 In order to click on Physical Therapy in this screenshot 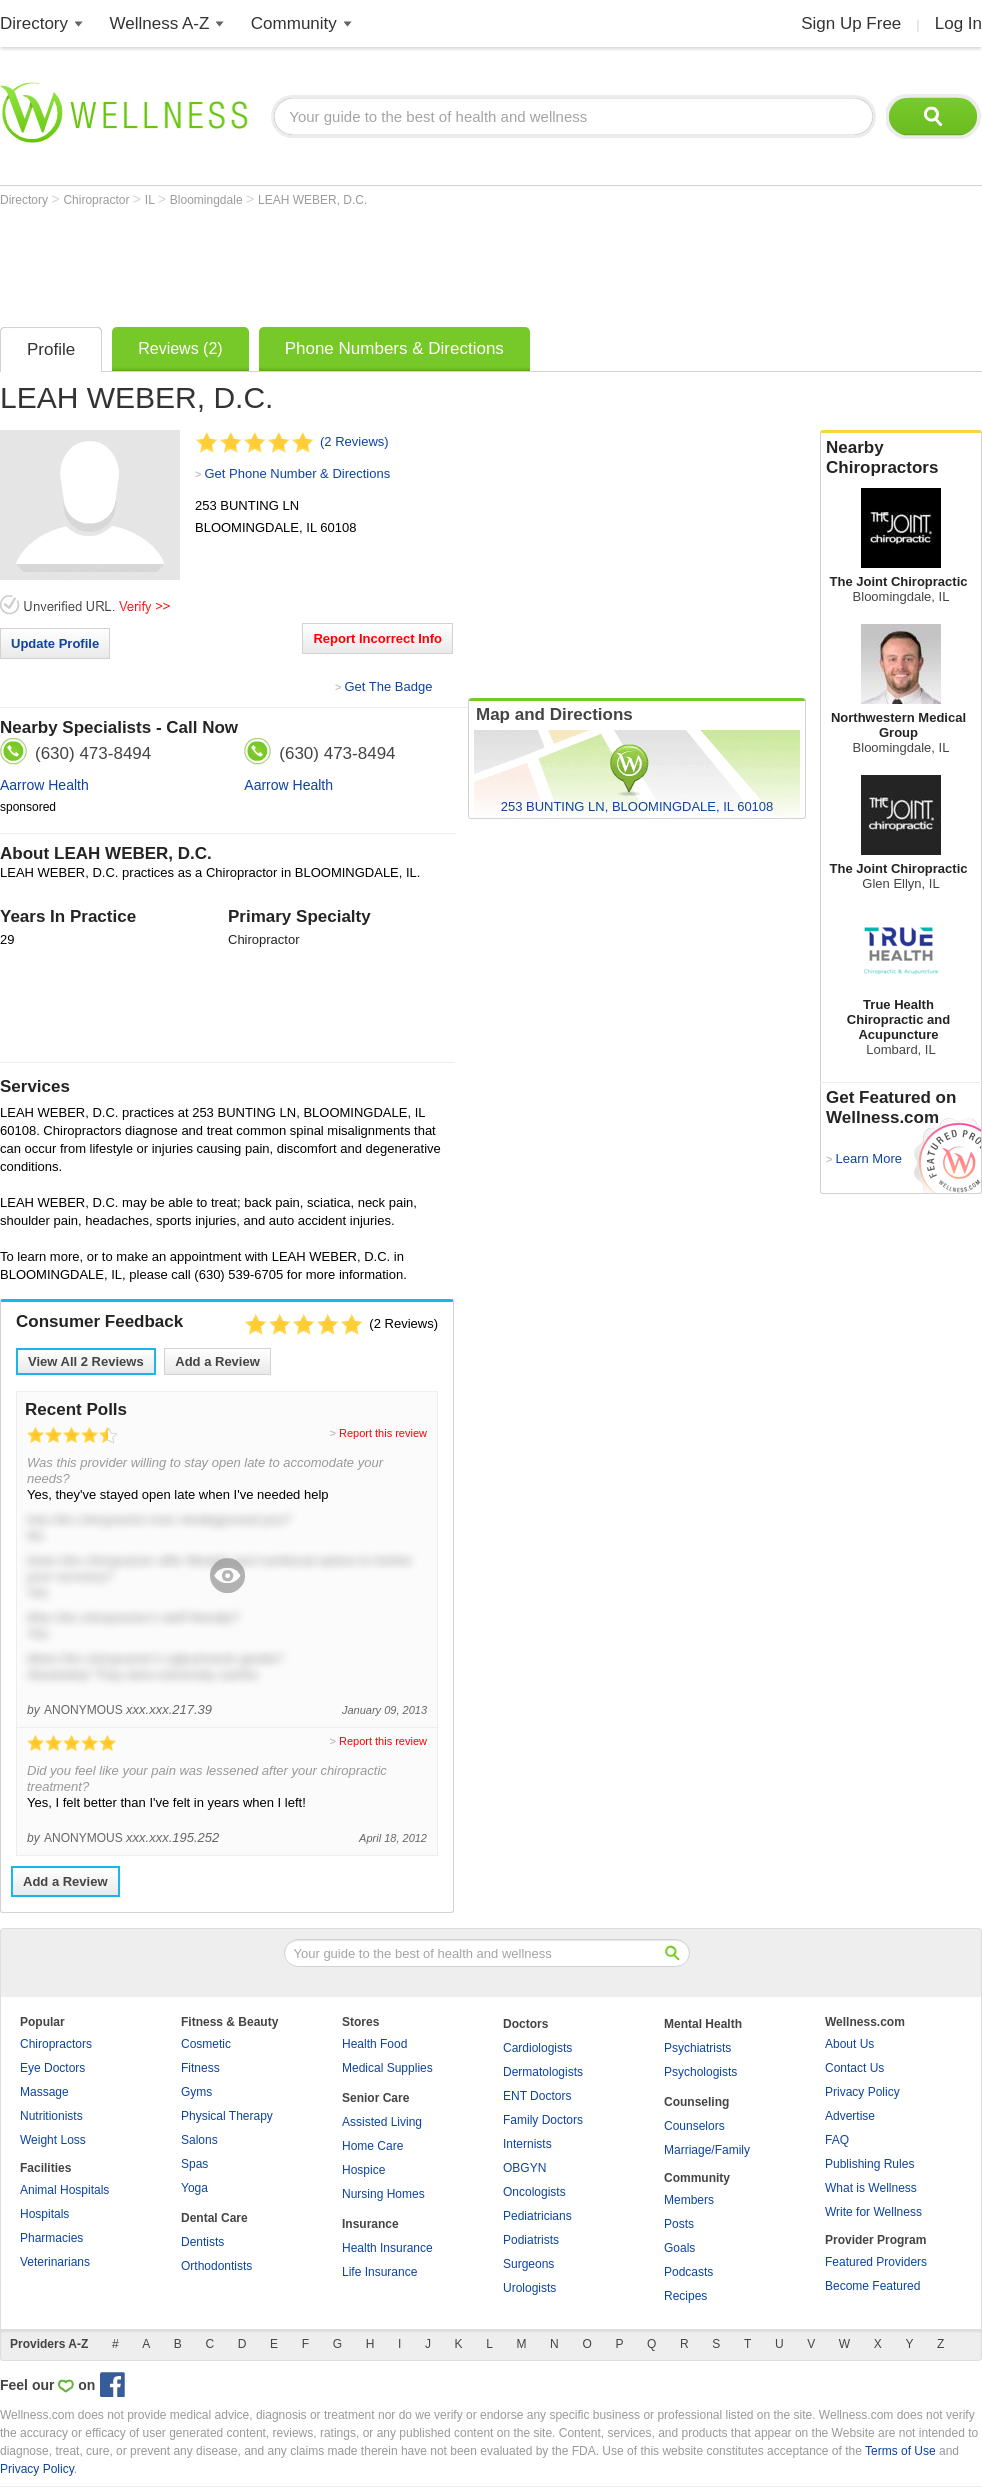, I will do `click(227, 2116)`.